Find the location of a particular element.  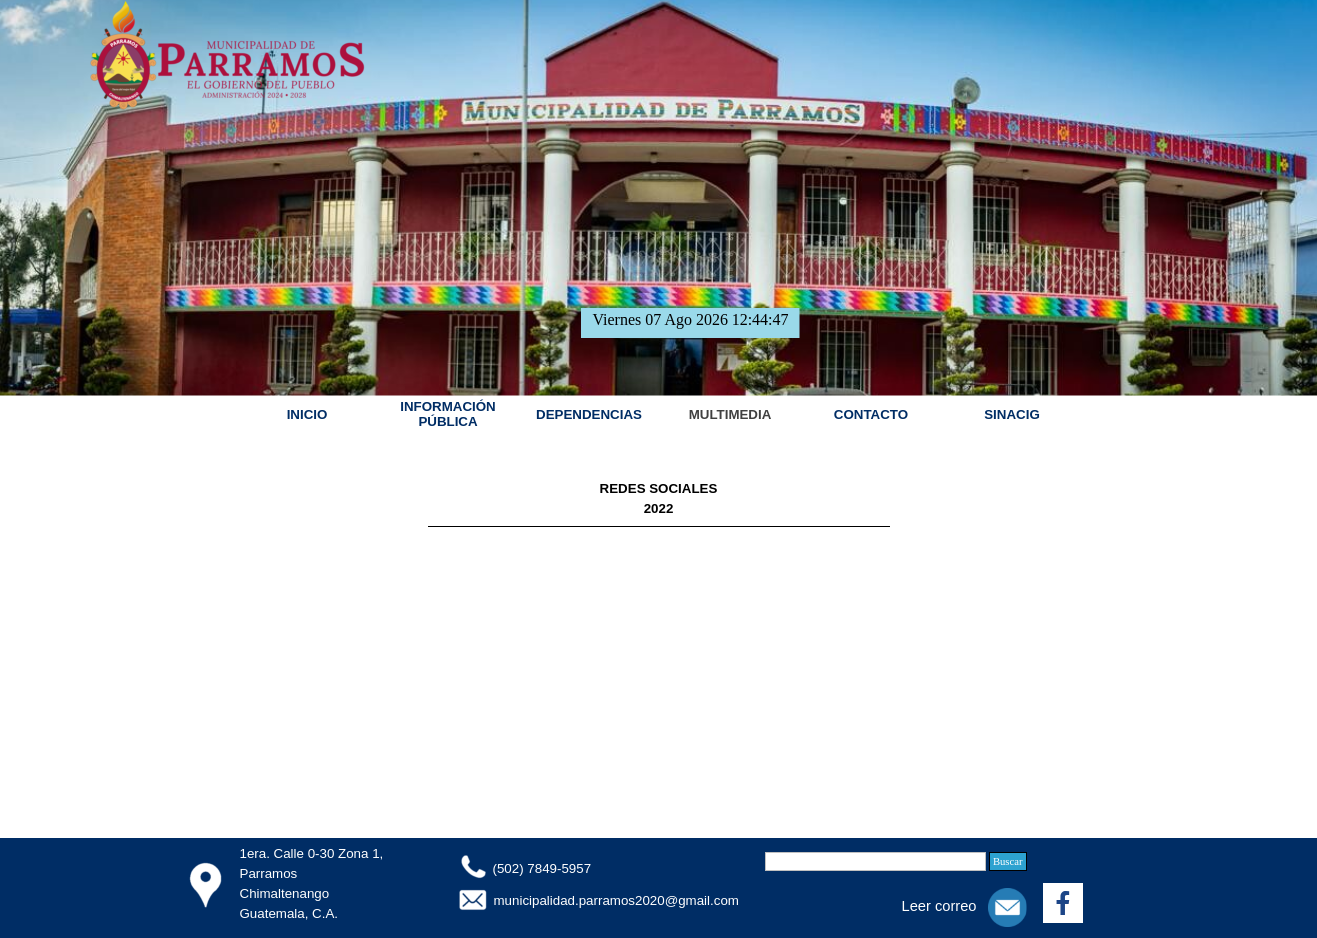

SINACIG is located at coordinates (1012, 414).